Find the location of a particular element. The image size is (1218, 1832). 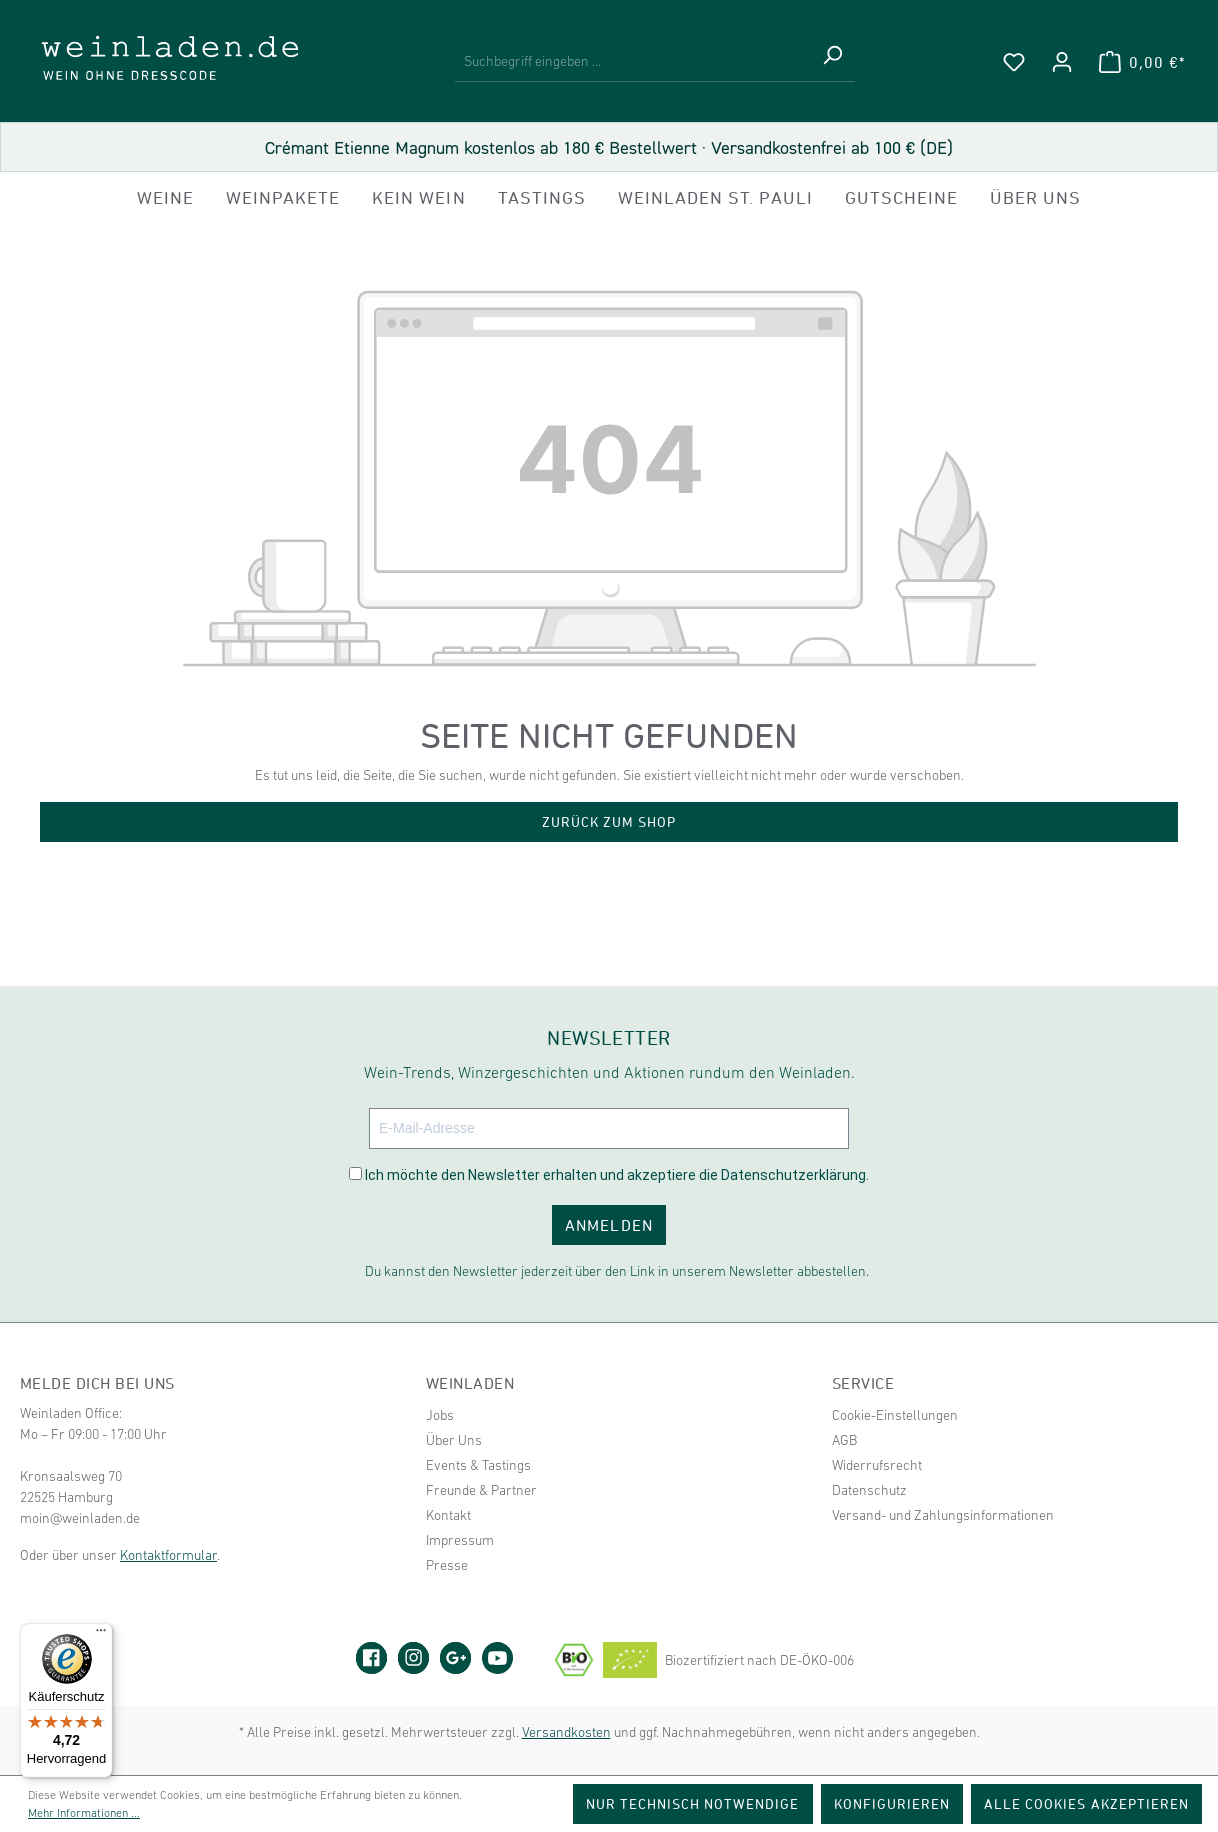

Presse is located at coordinates (447, 1565).